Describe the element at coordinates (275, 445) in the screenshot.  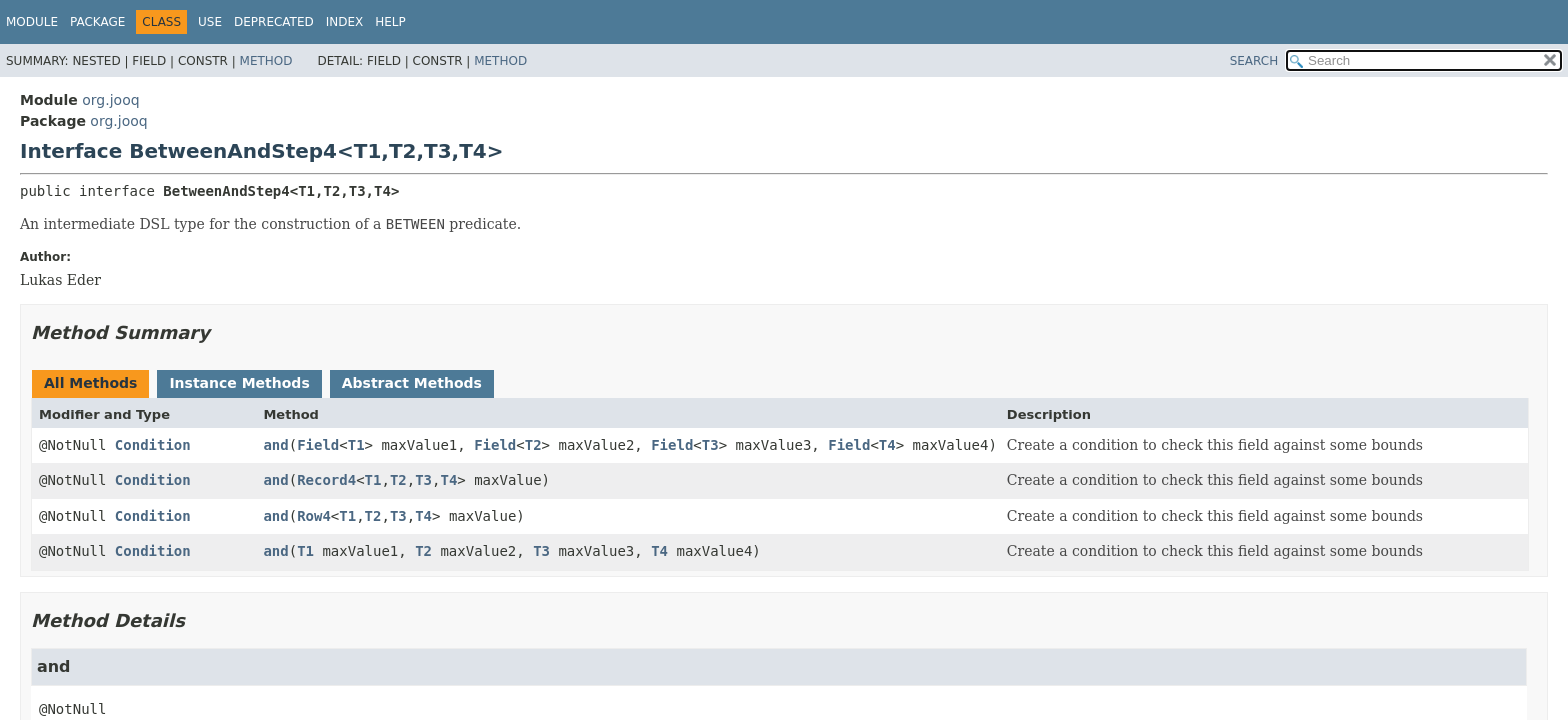
I see `and` at that location.